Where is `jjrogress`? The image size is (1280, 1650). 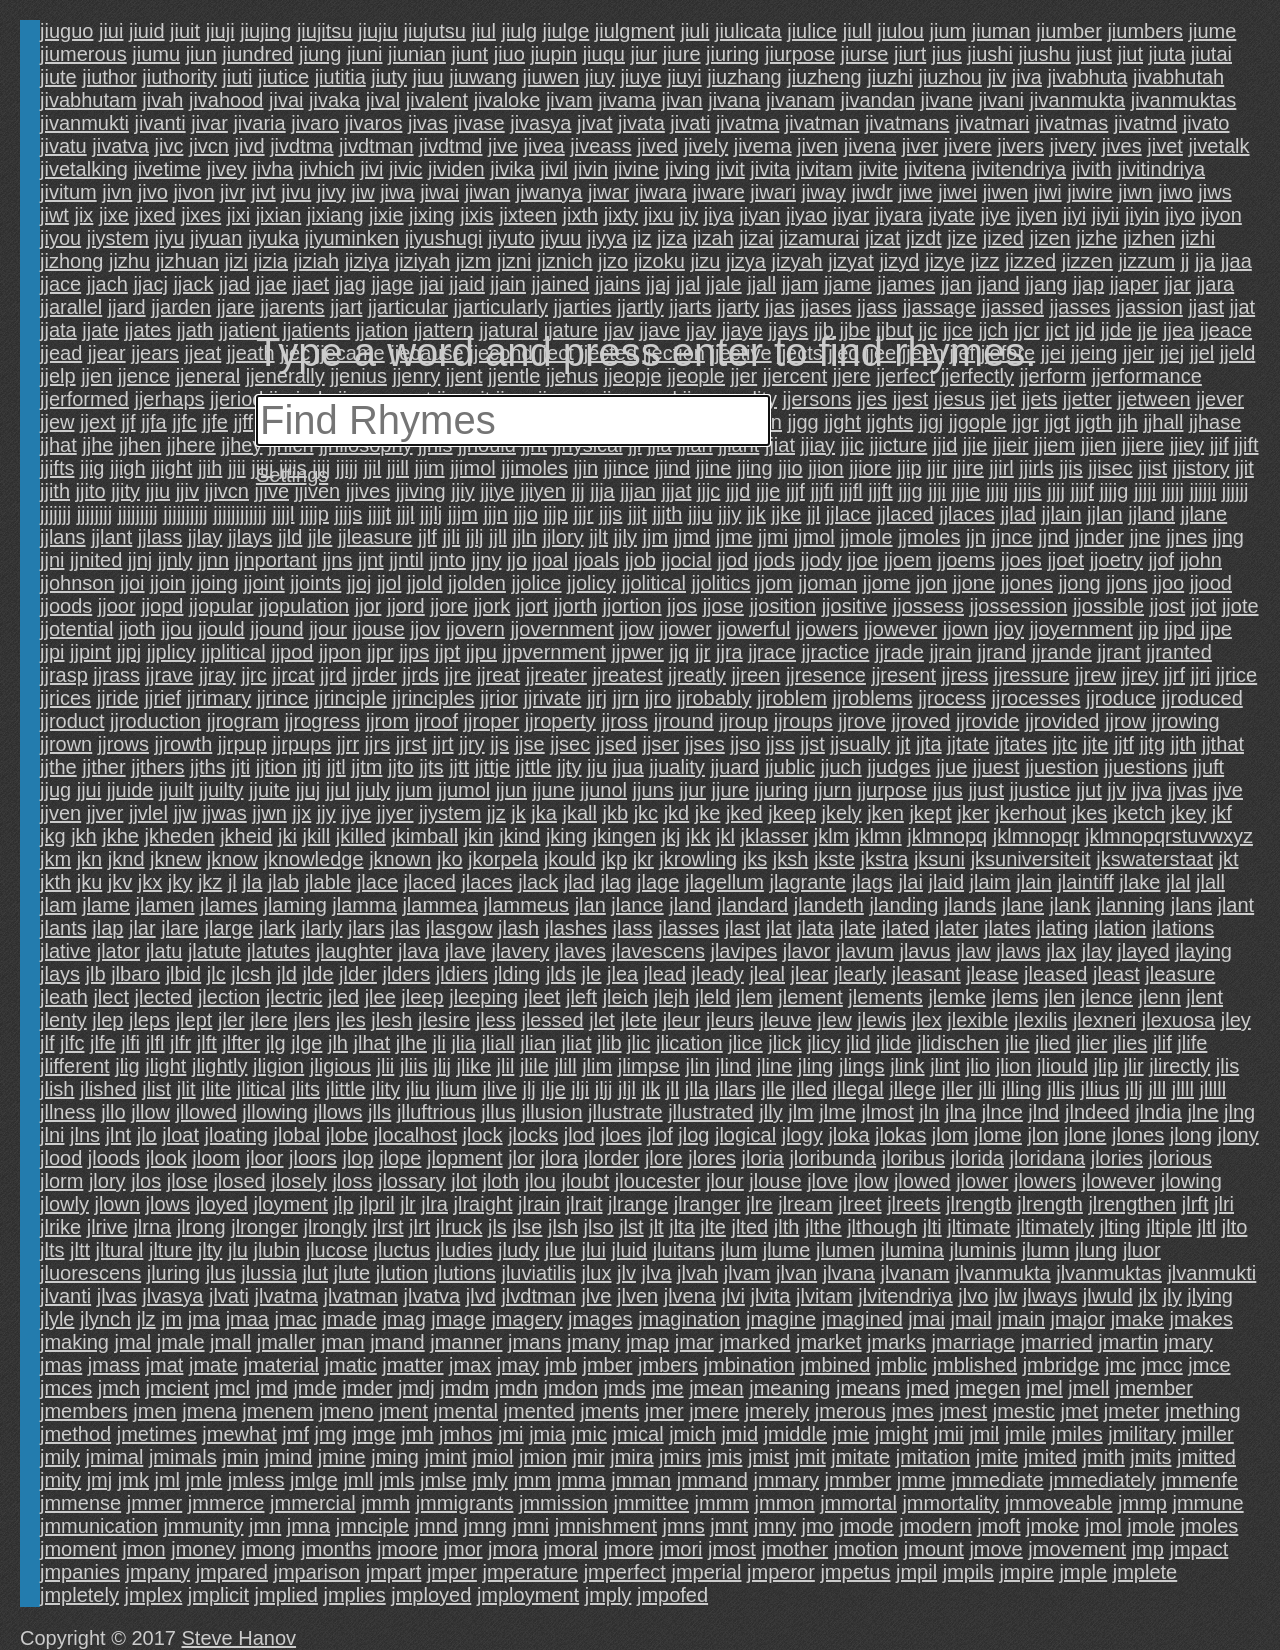 jjrogress is located at coordinates (323, 721).